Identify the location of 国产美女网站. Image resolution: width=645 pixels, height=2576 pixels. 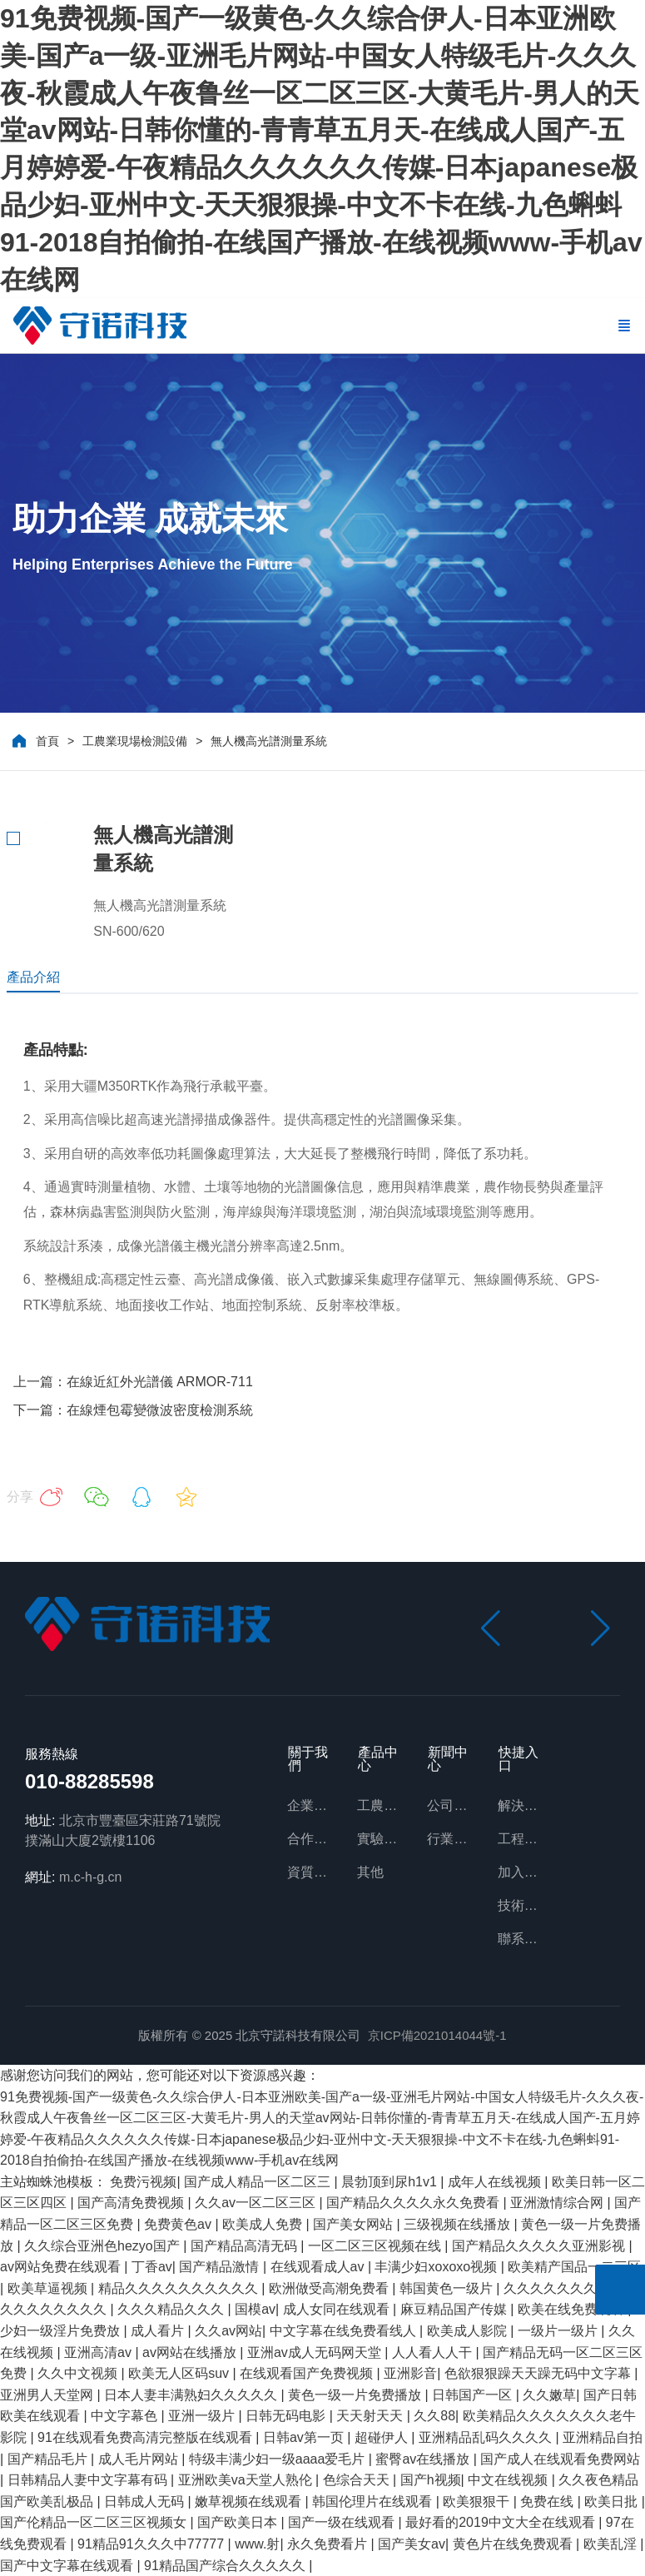
(354, 2224).